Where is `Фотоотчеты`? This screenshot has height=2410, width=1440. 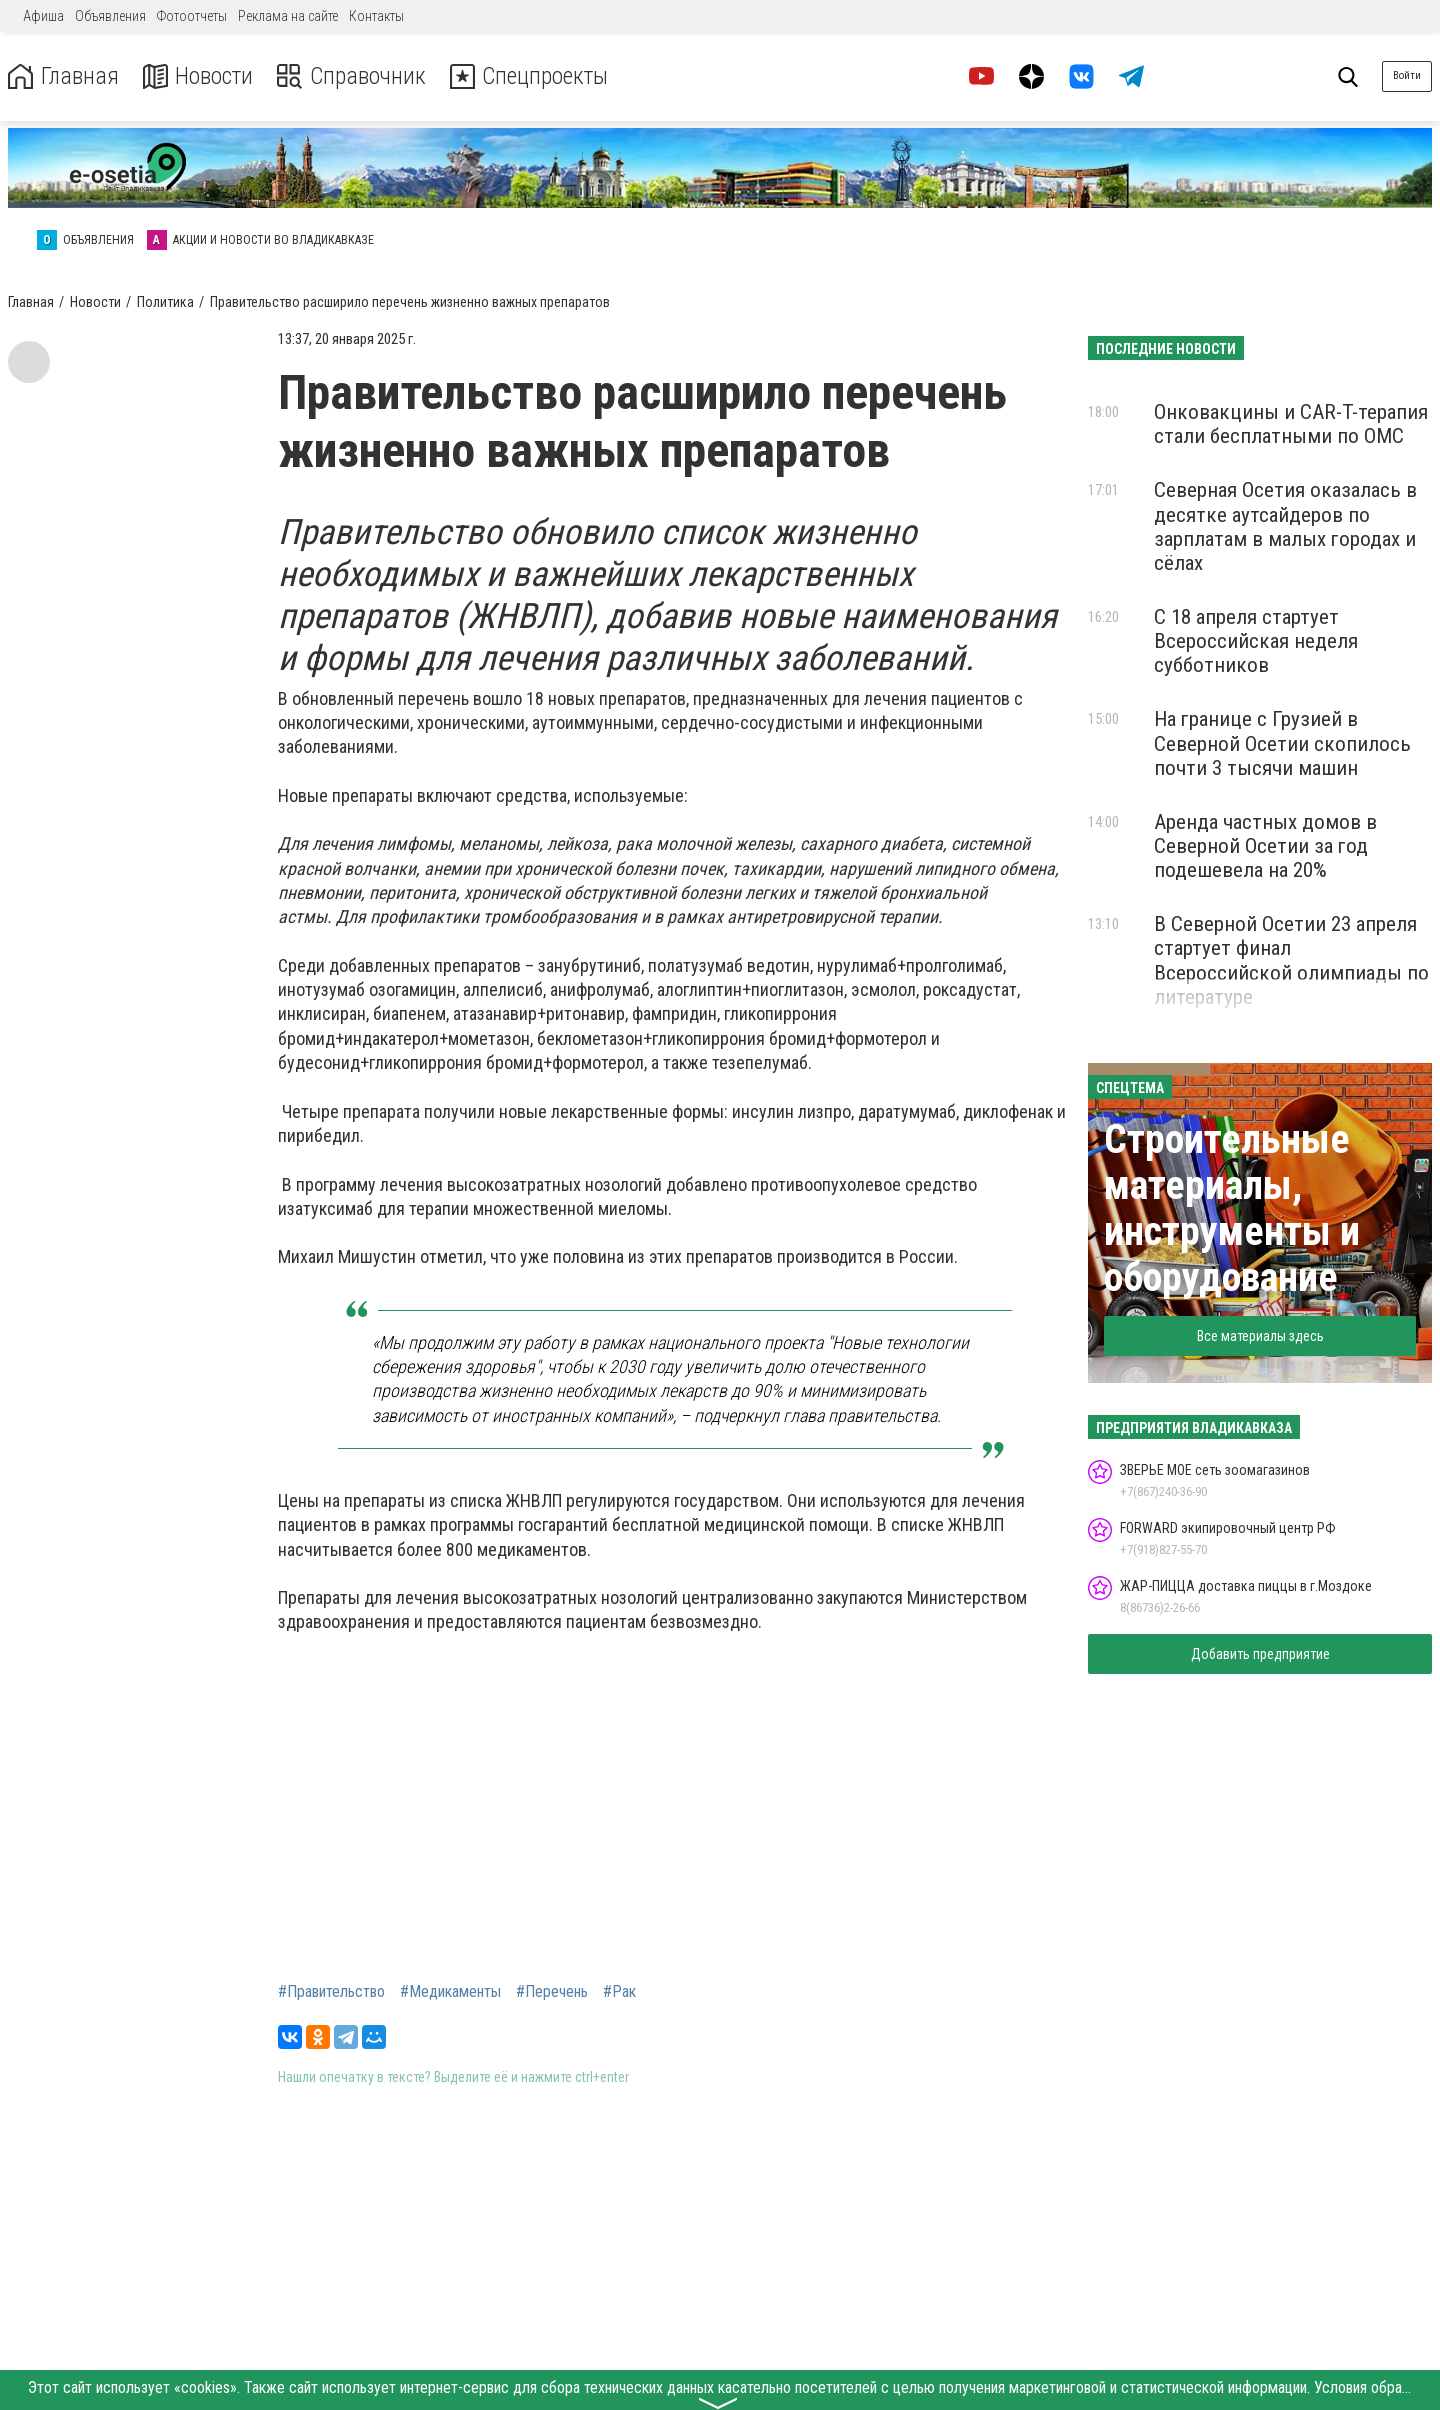 Фотоотчеты is located at coordinates (192, 16).